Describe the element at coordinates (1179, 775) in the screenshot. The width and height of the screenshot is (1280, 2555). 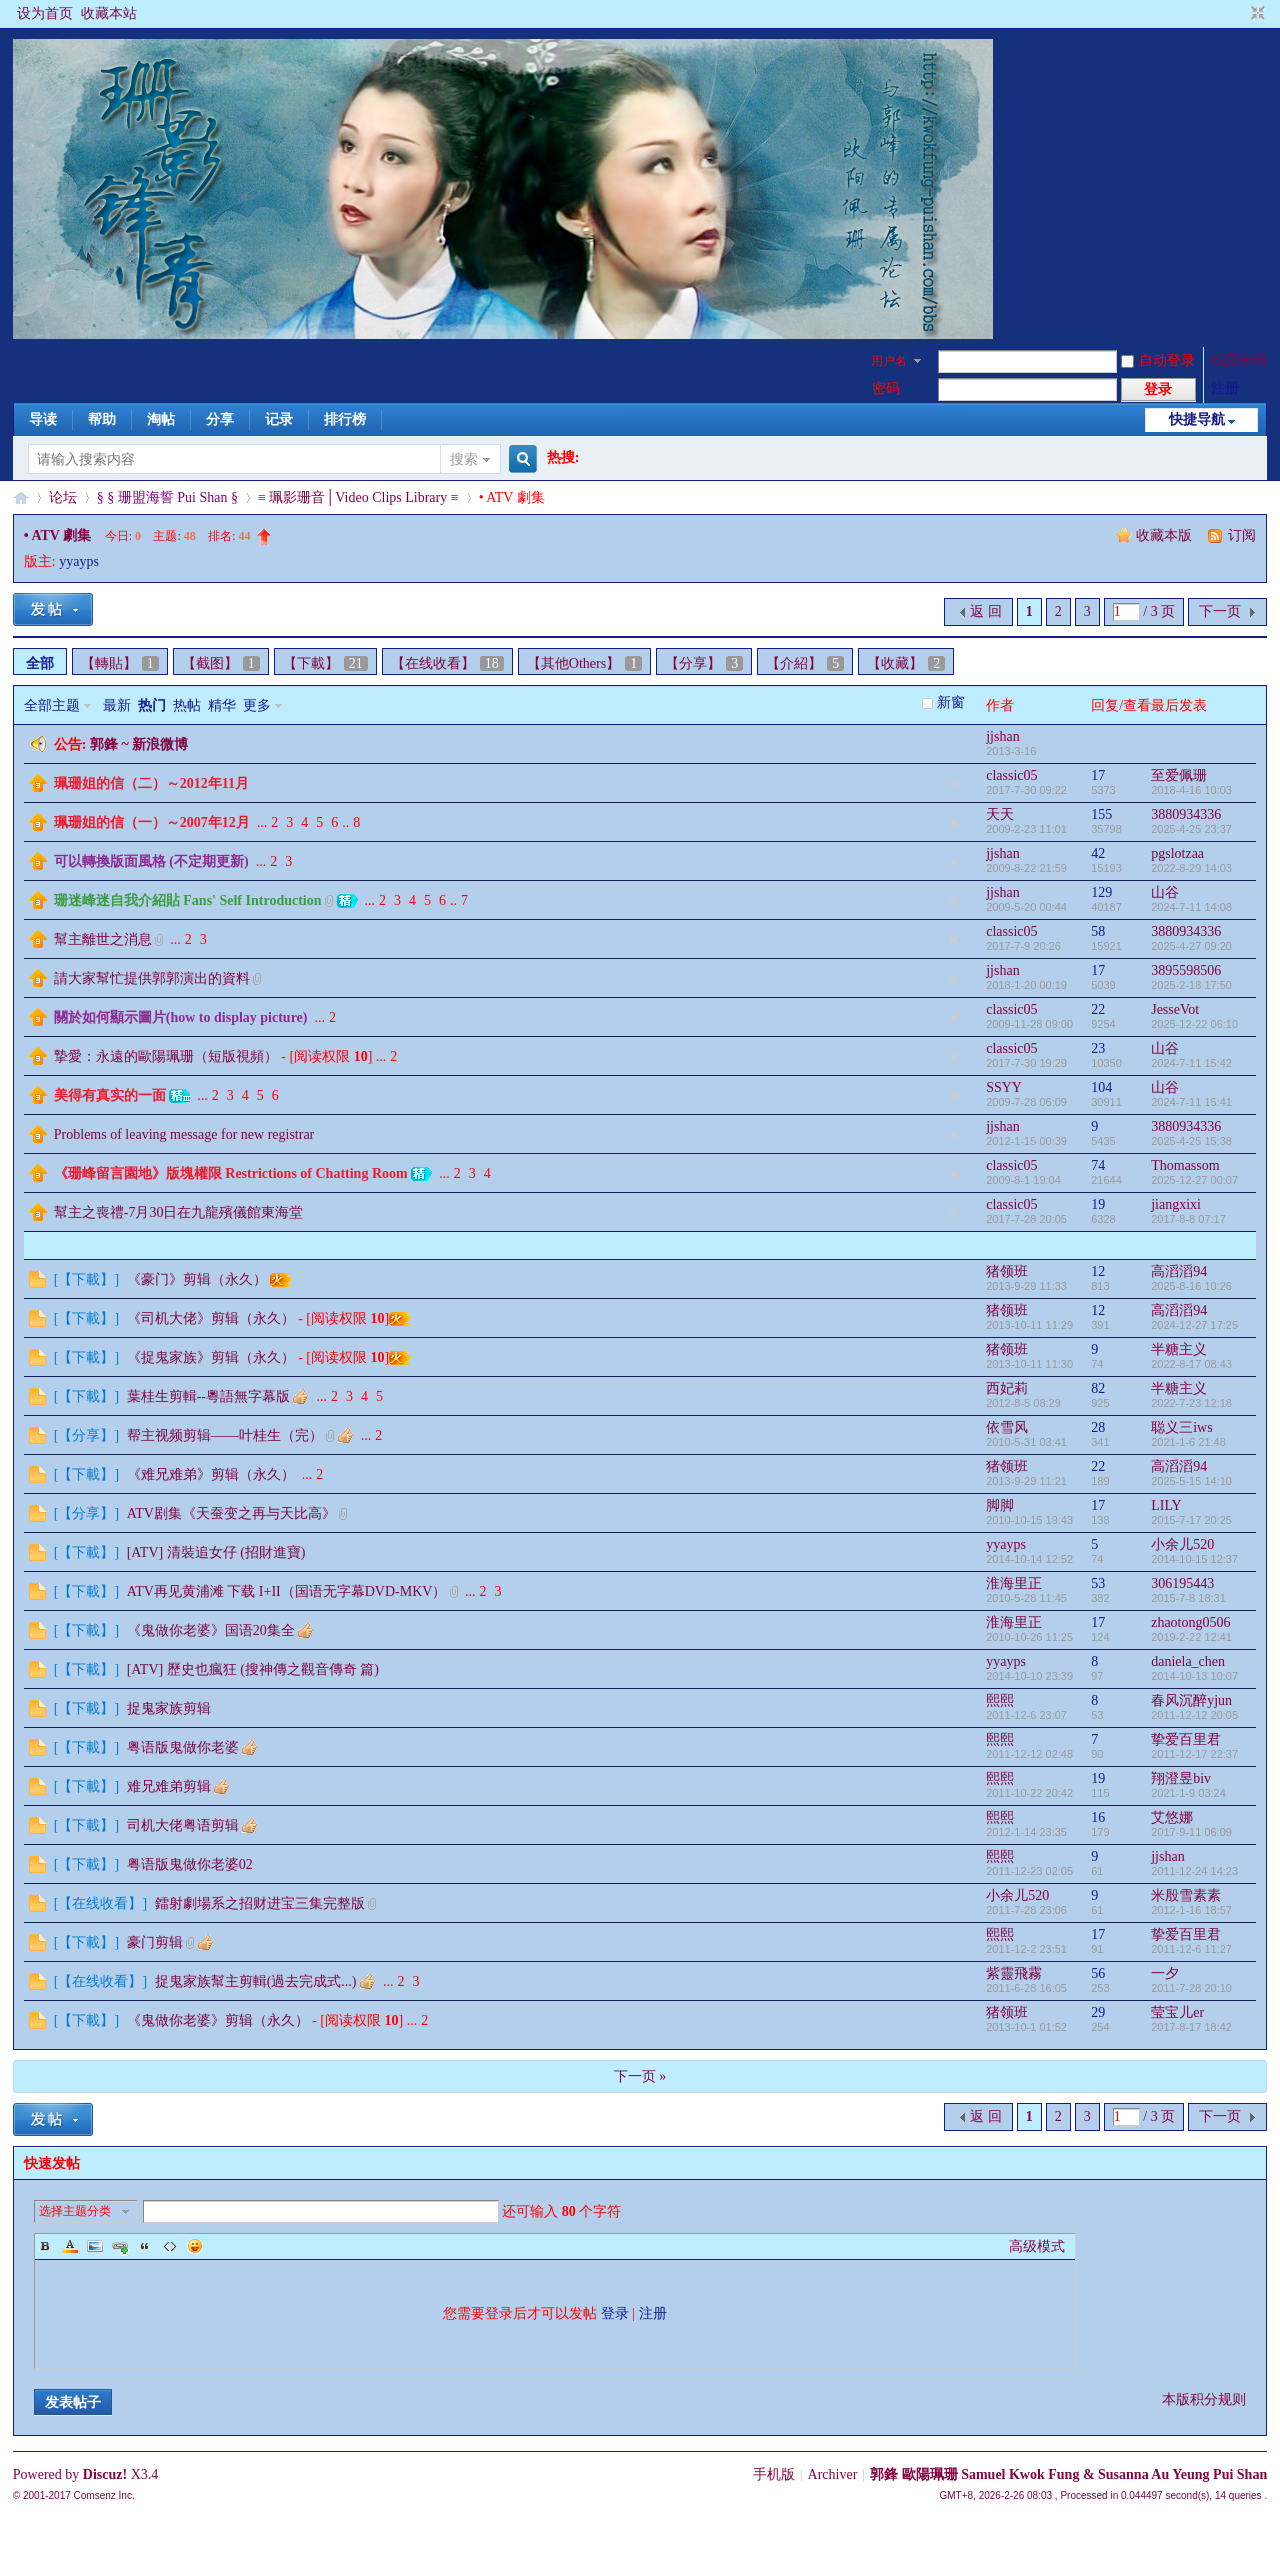
I see `至爱佩珊` at that location.